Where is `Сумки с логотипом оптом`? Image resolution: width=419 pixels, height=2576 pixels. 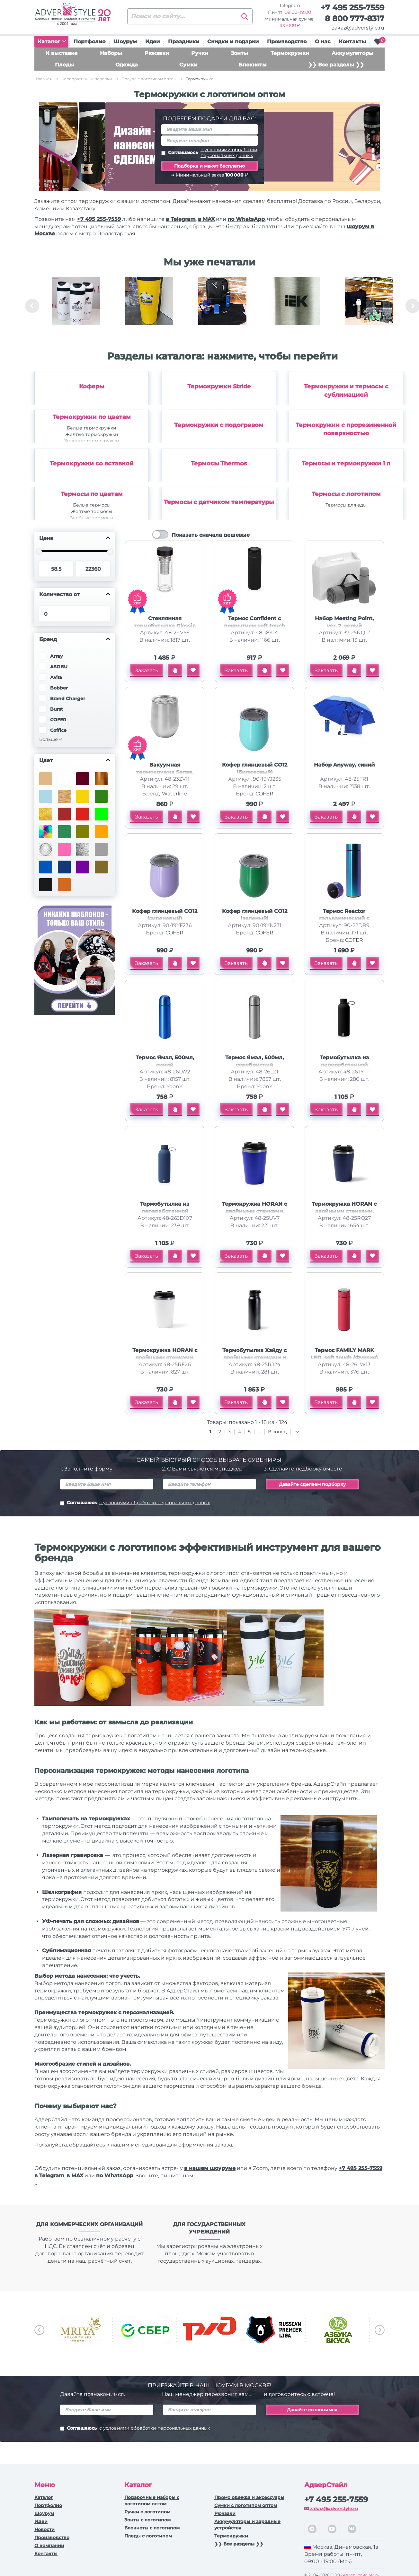 Сумки с логотипом оптом is located at coordinates (245, 2505).